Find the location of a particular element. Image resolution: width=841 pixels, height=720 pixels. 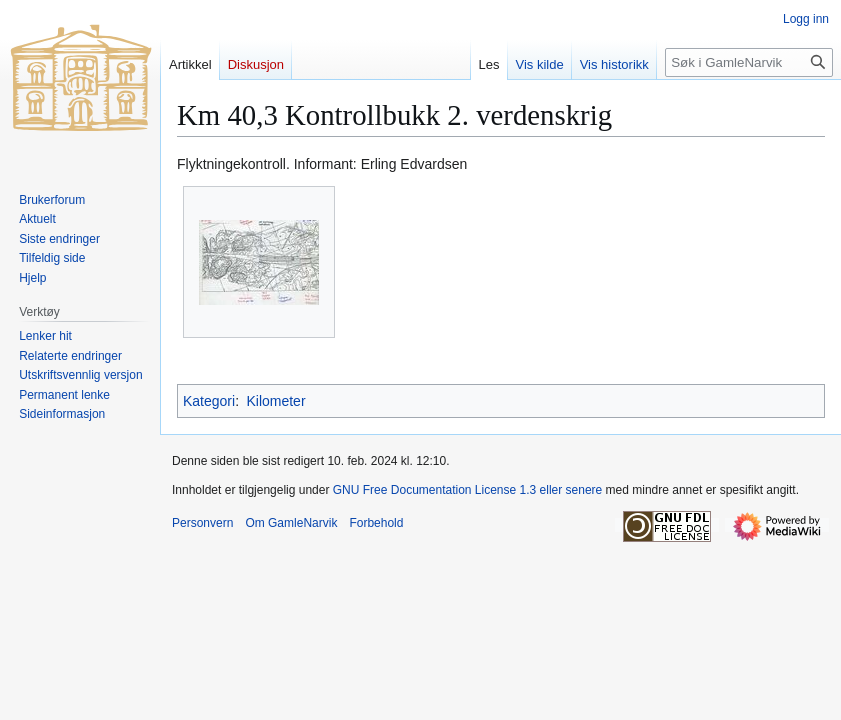

Om GamleNarvik is located at coordinates (291, 523).